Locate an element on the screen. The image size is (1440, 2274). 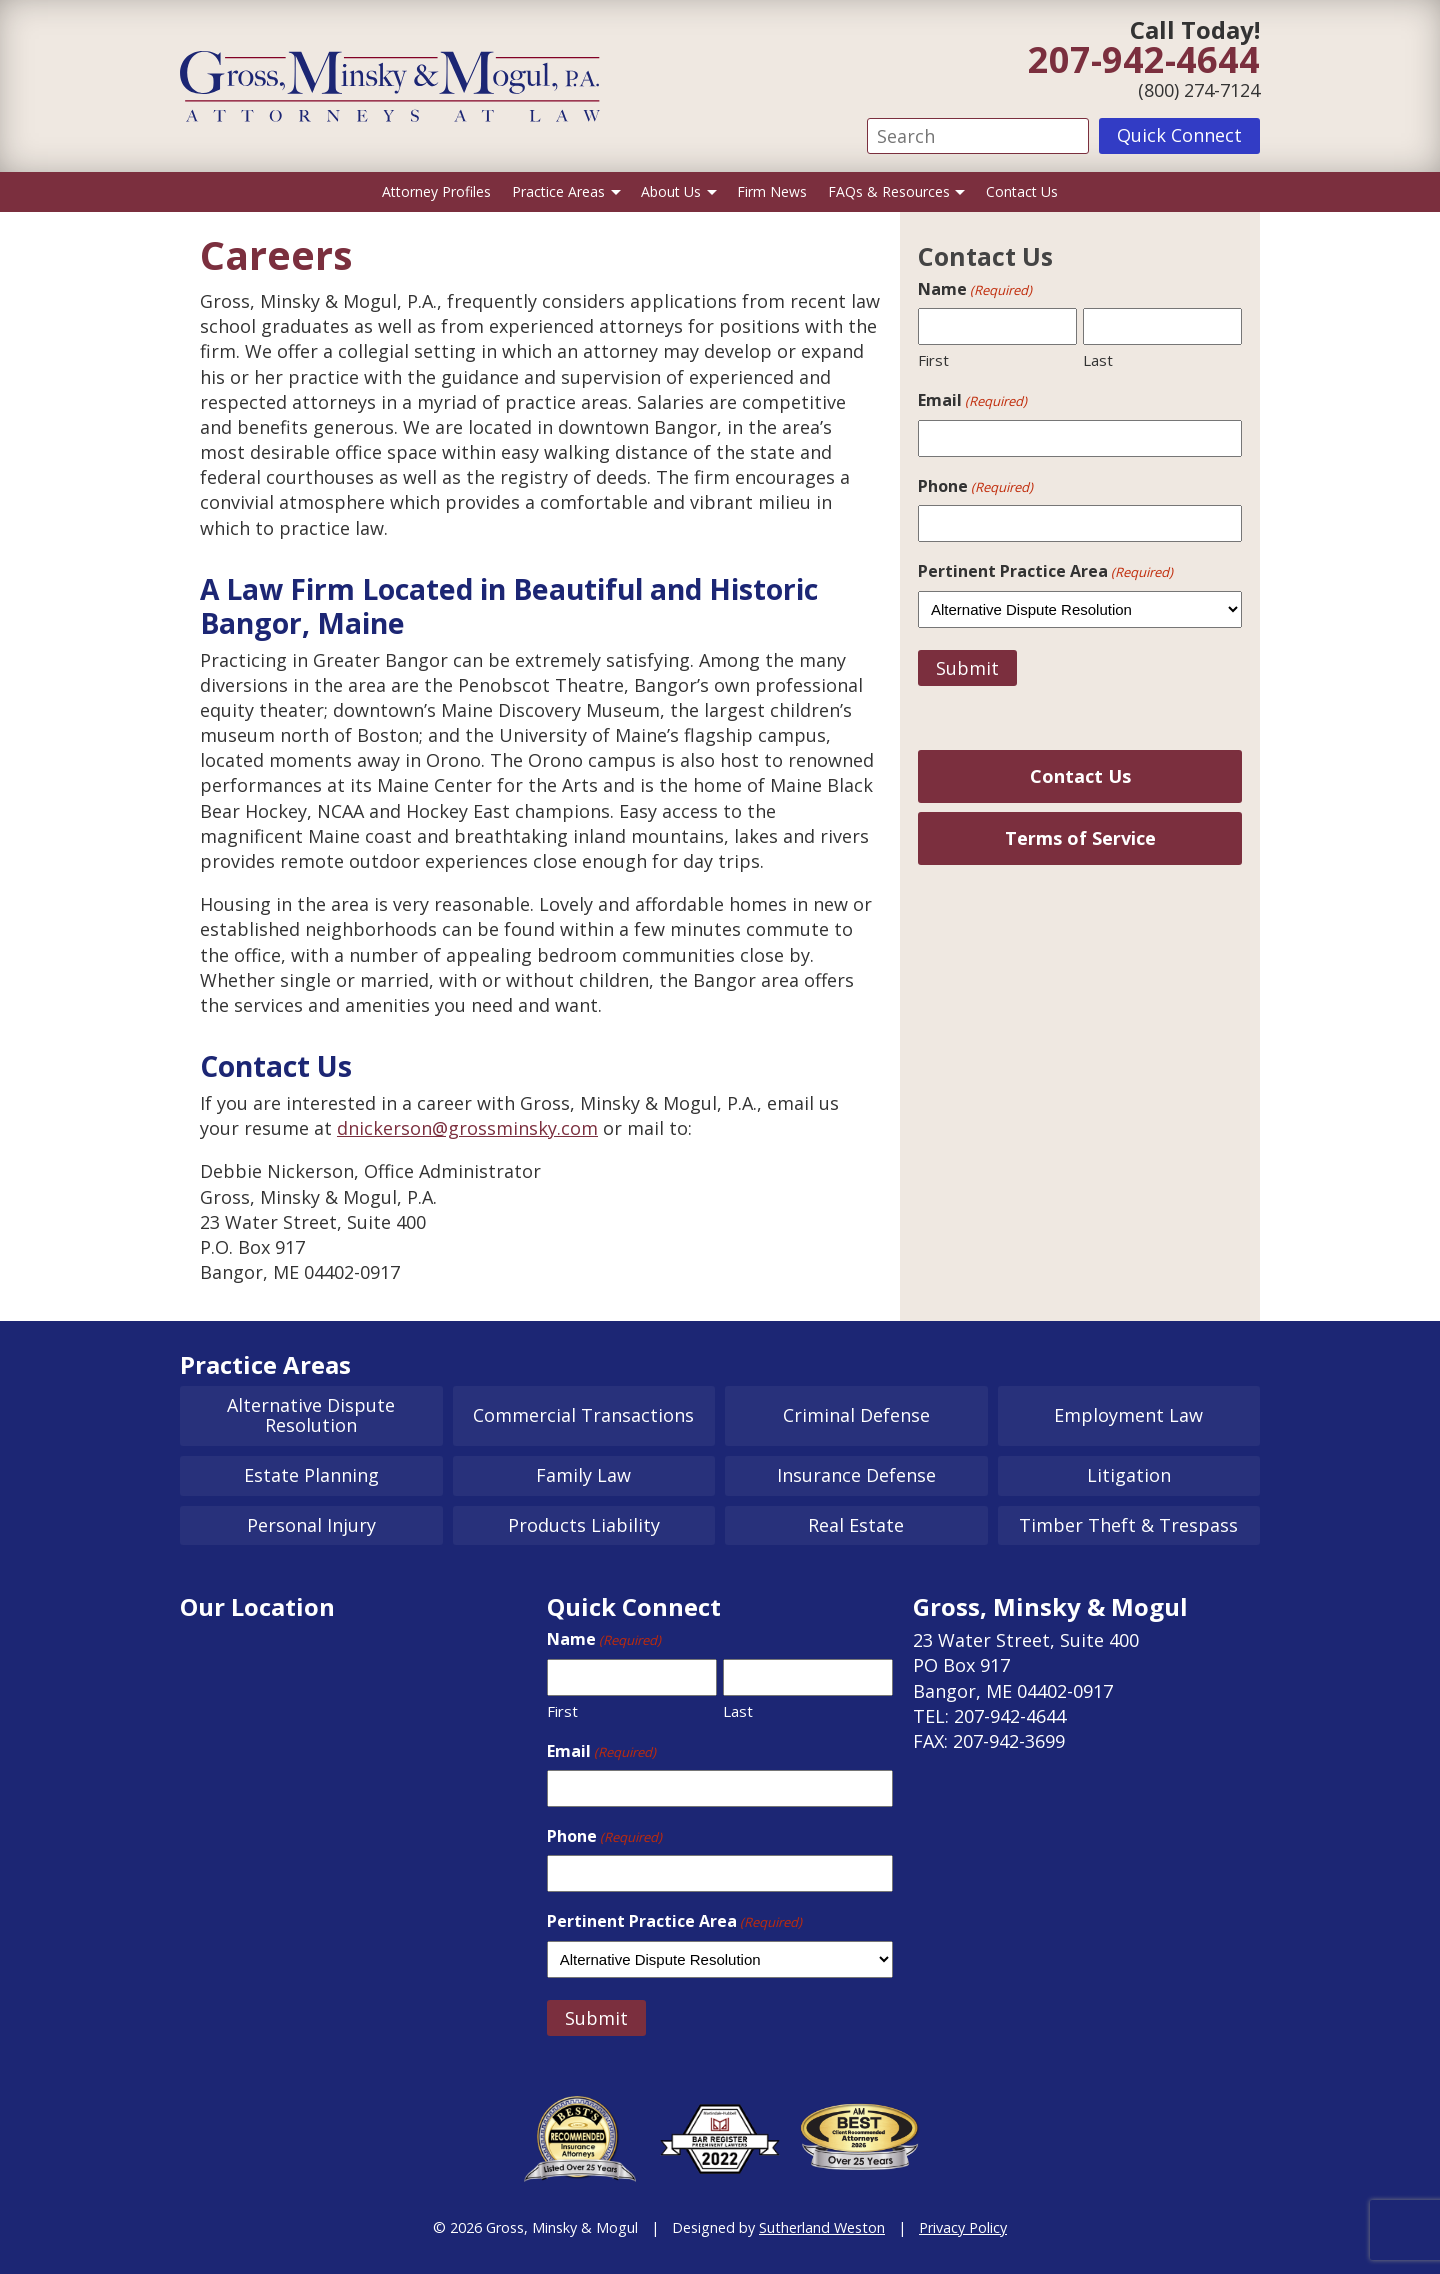
Personal Injury is located at coordinates (311, 1525).